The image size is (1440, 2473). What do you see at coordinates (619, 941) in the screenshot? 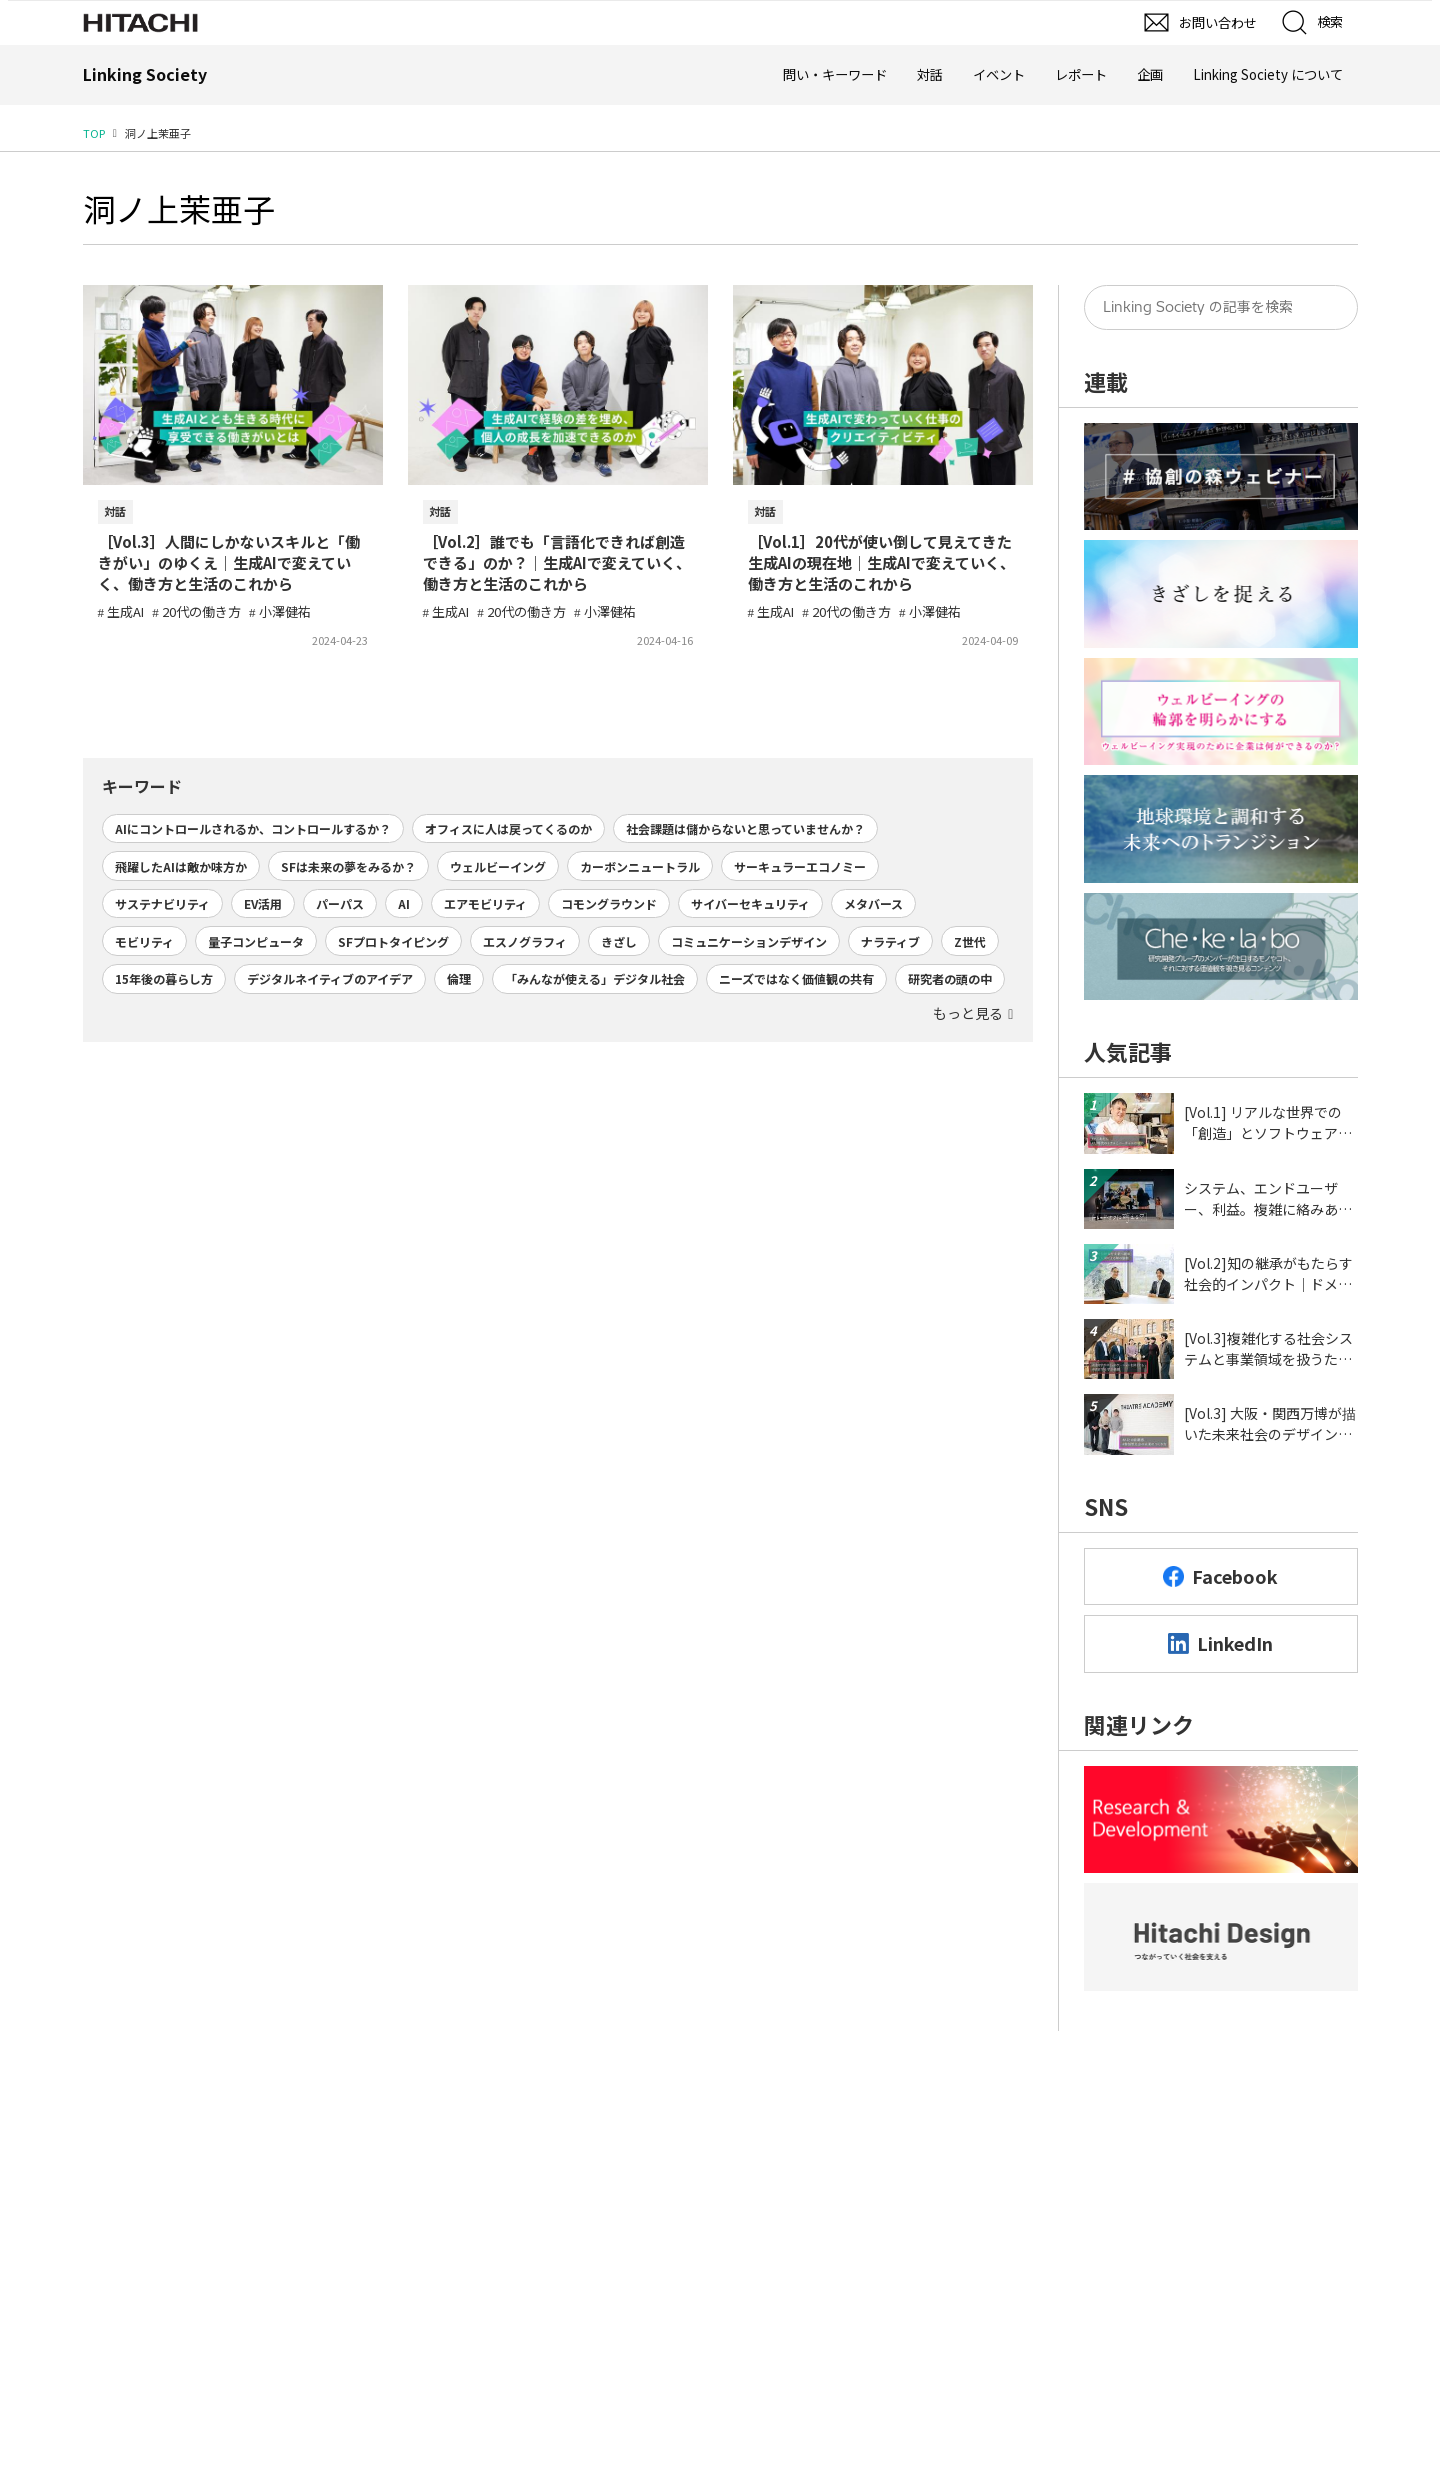
I see `きざし` at bounding box center [619, 941].